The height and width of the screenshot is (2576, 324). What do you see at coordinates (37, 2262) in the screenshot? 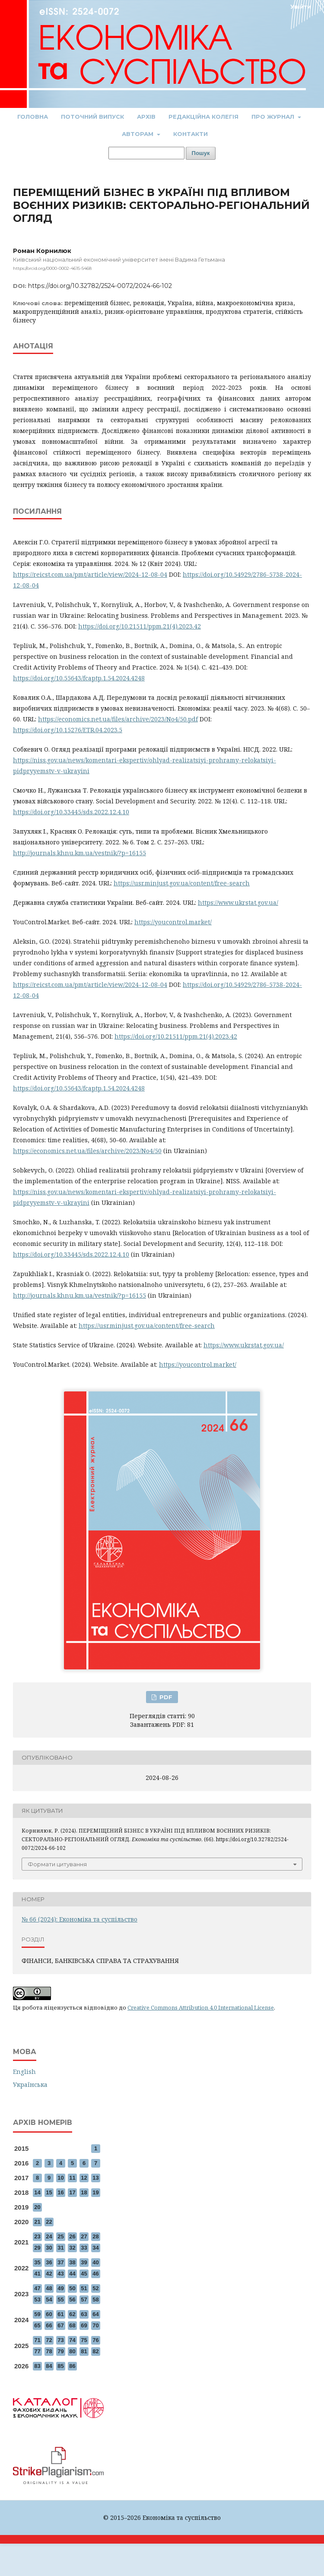
I see `35` at bounding box center [37, 2262].